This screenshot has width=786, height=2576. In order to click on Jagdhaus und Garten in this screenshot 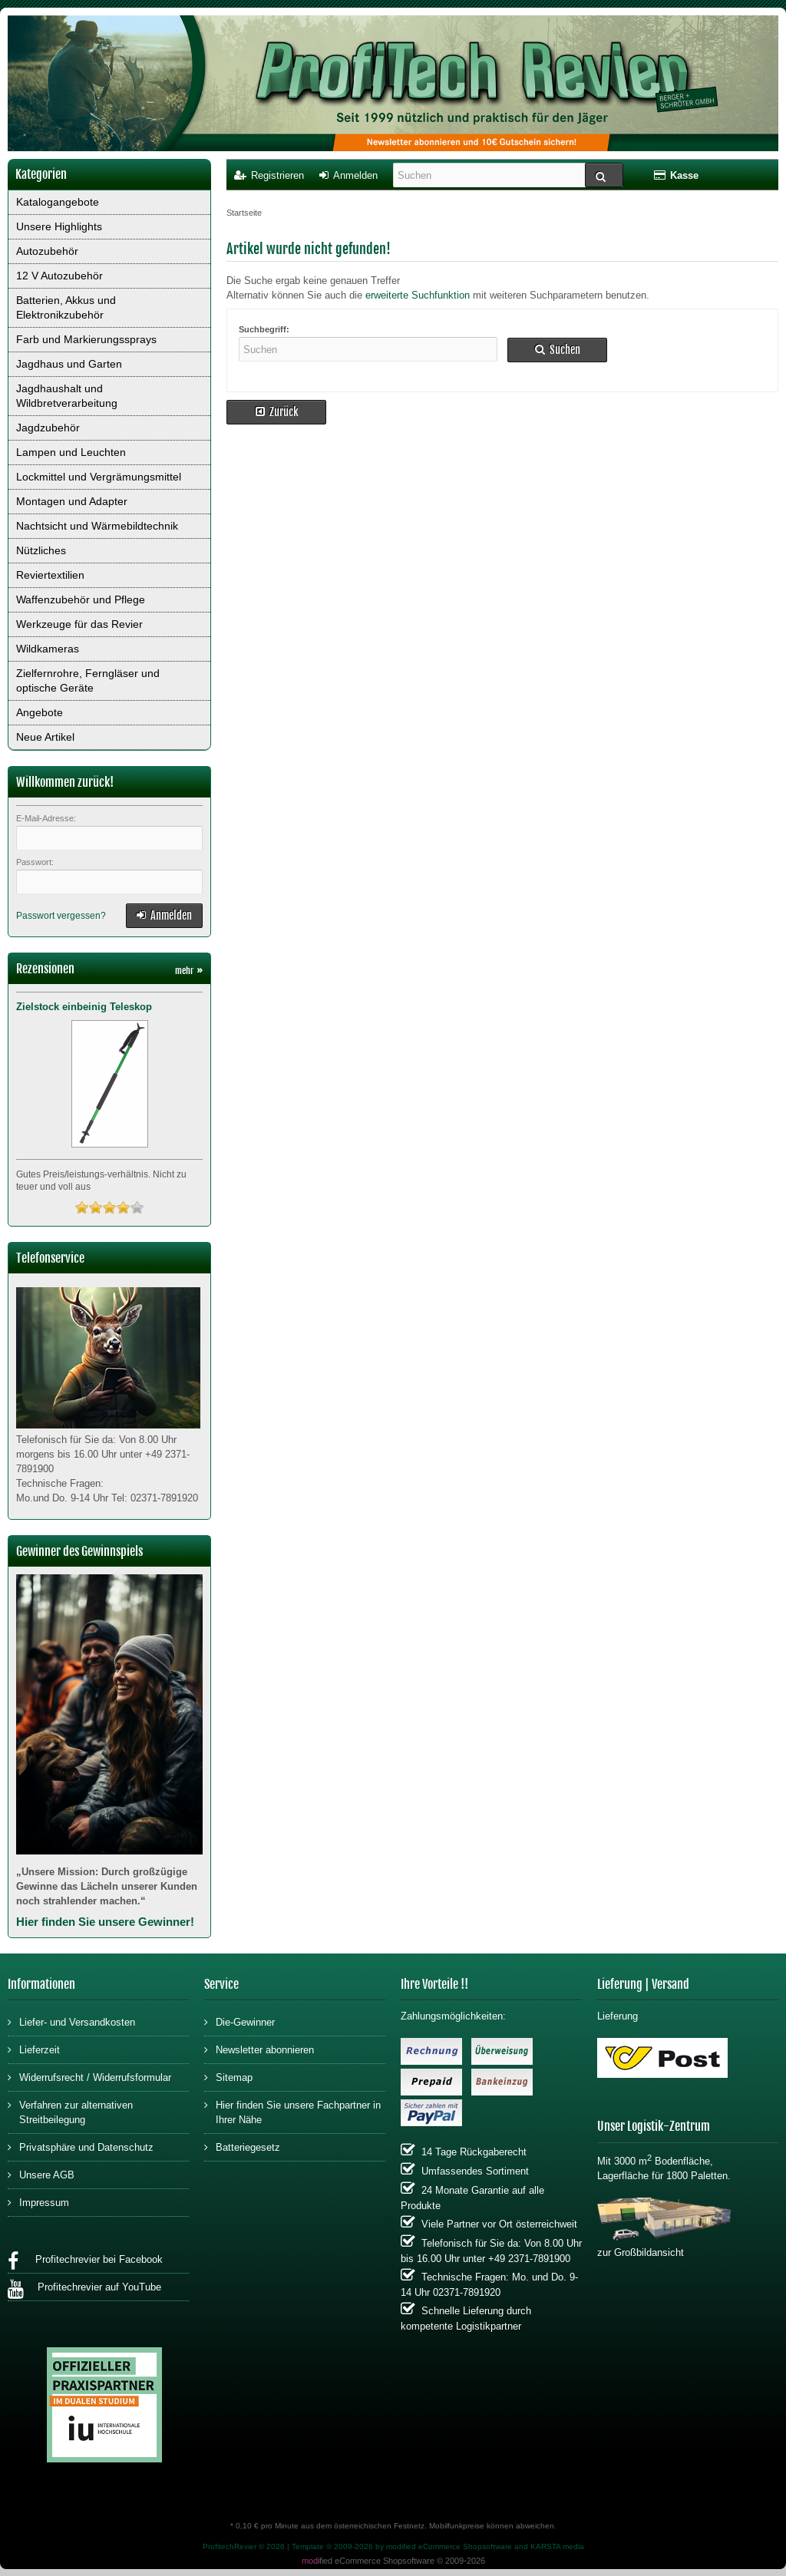, I will do `click(69, 364)`.